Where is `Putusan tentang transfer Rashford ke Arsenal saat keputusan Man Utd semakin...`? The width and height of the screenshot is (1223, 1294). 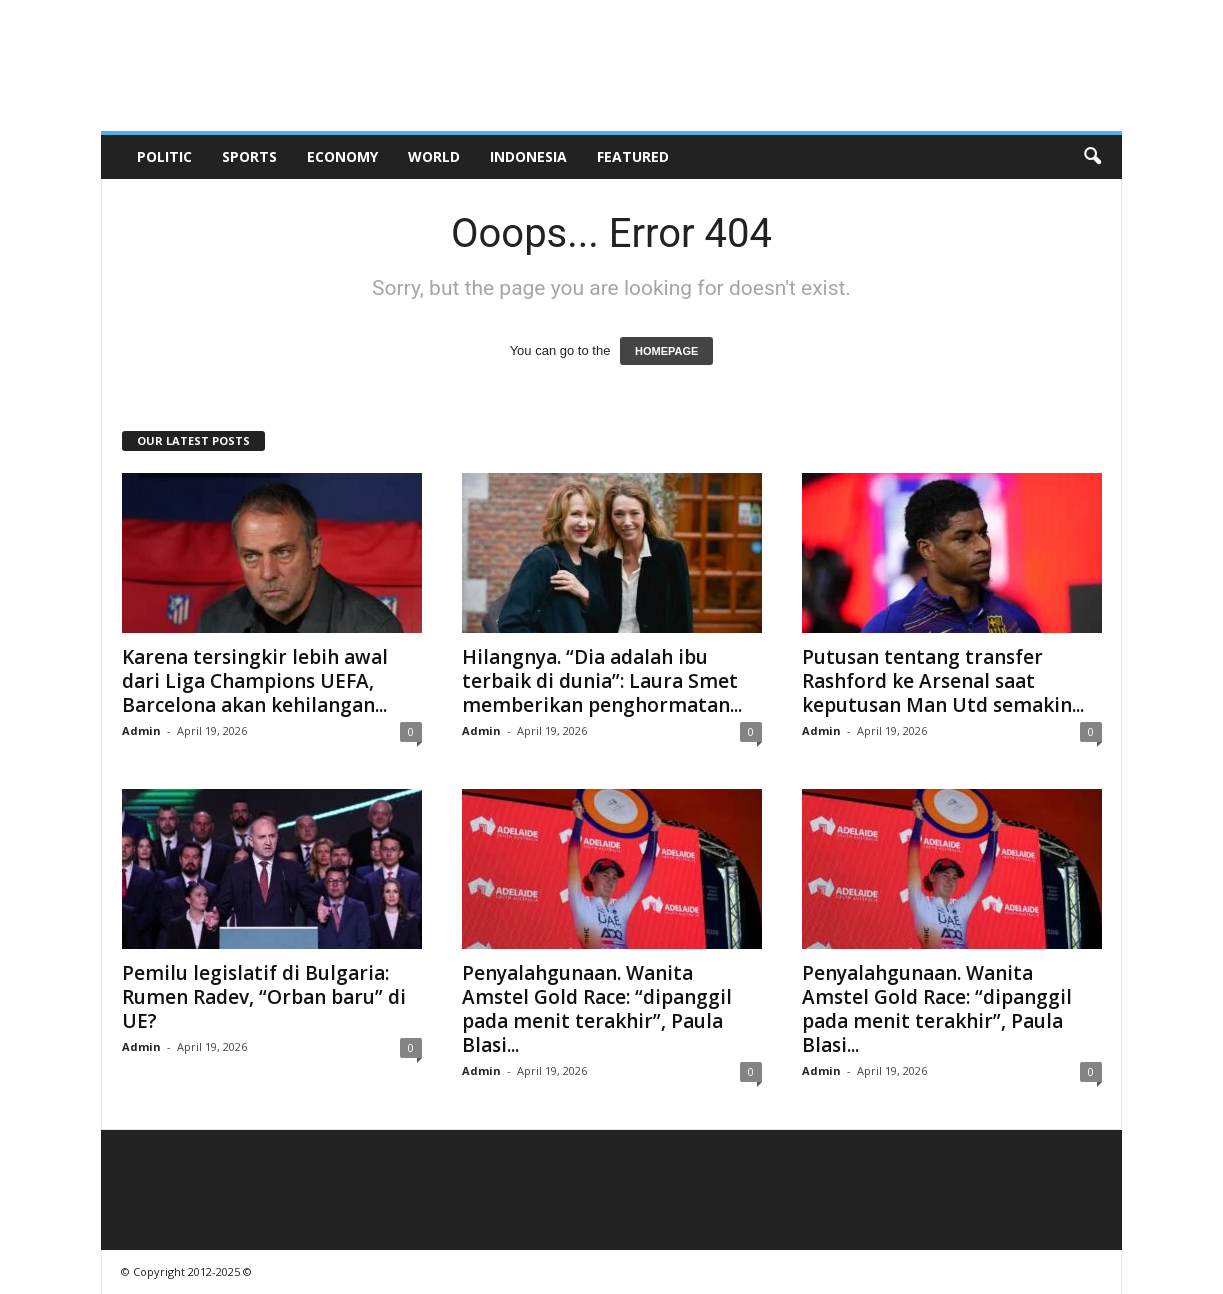 Putusan tentang transfer Rashford ke Arsenal saat keputusan Man Utd semakin... is located at coordinates (943, 681).